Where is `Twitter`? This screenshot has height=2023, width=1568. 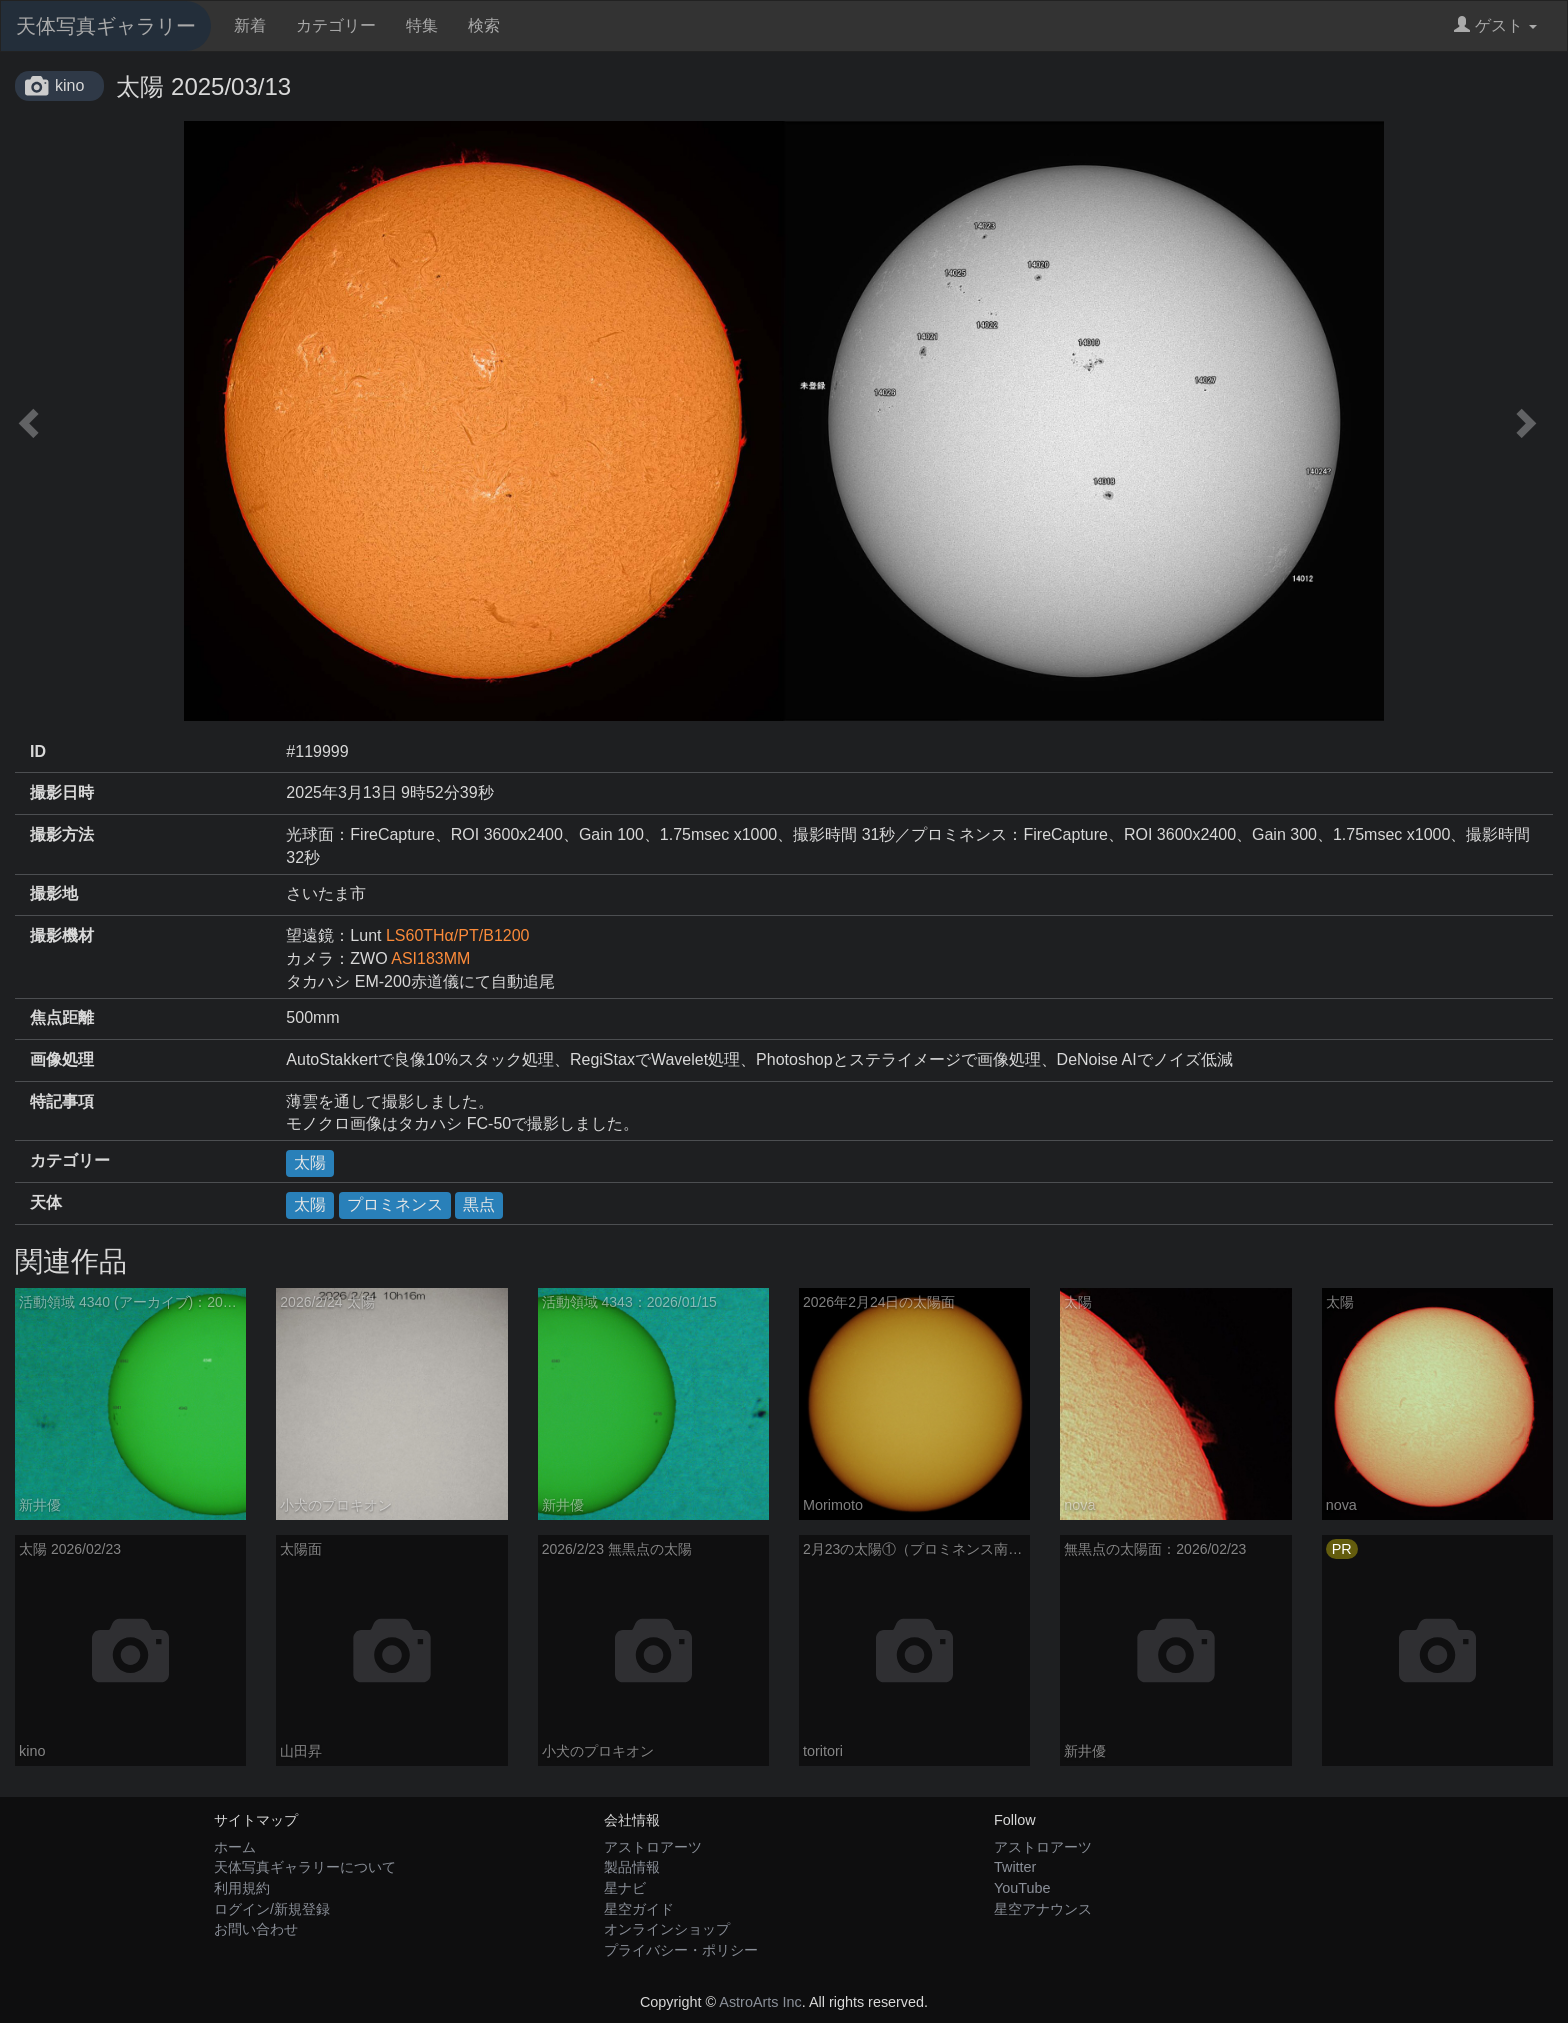 Twitter is located at coordinates (1015, 1867).